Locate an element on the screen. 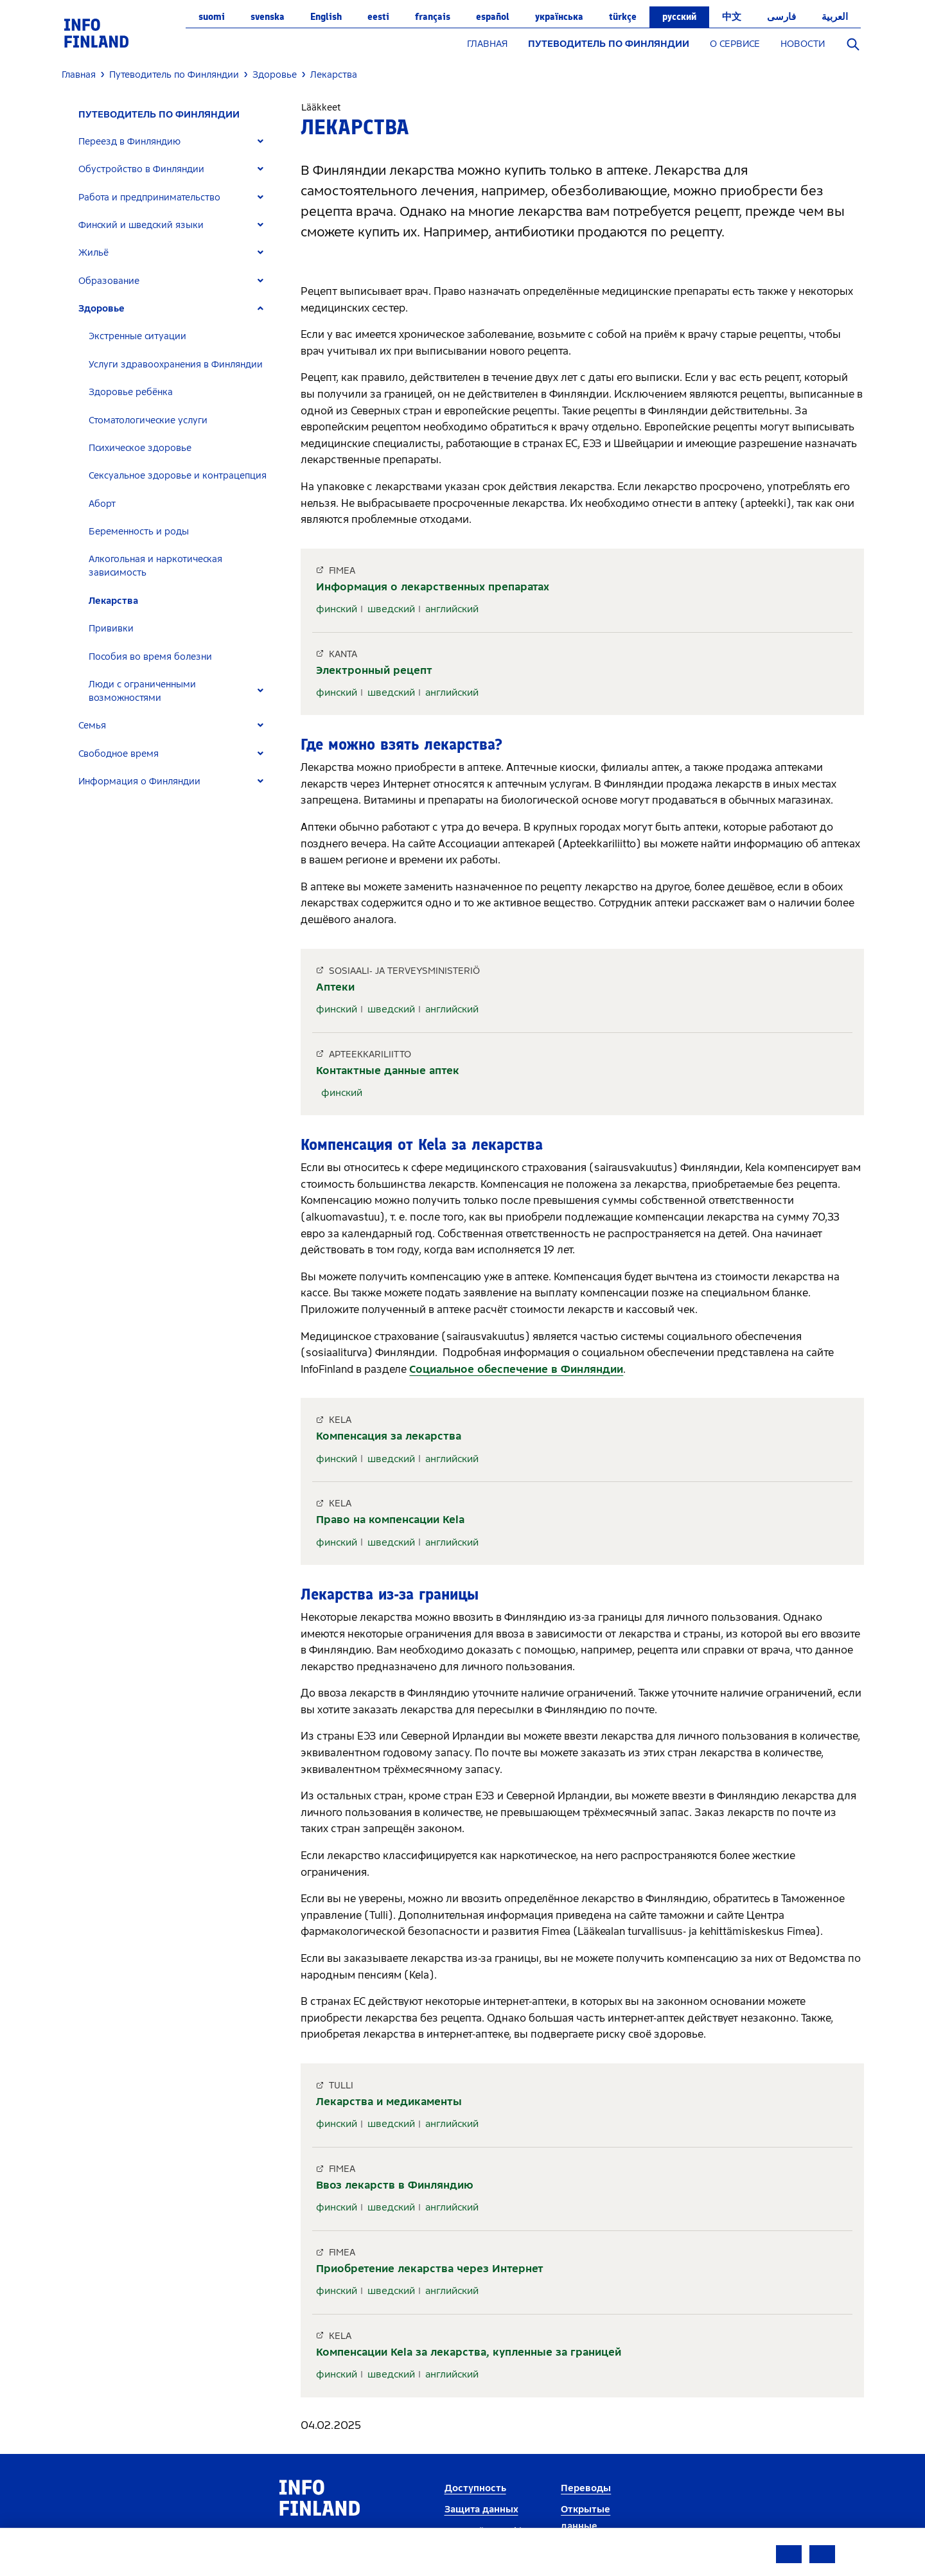 The image size is (925, 2576). Обустройство в Финляндии is located at coordinates (141, 169).